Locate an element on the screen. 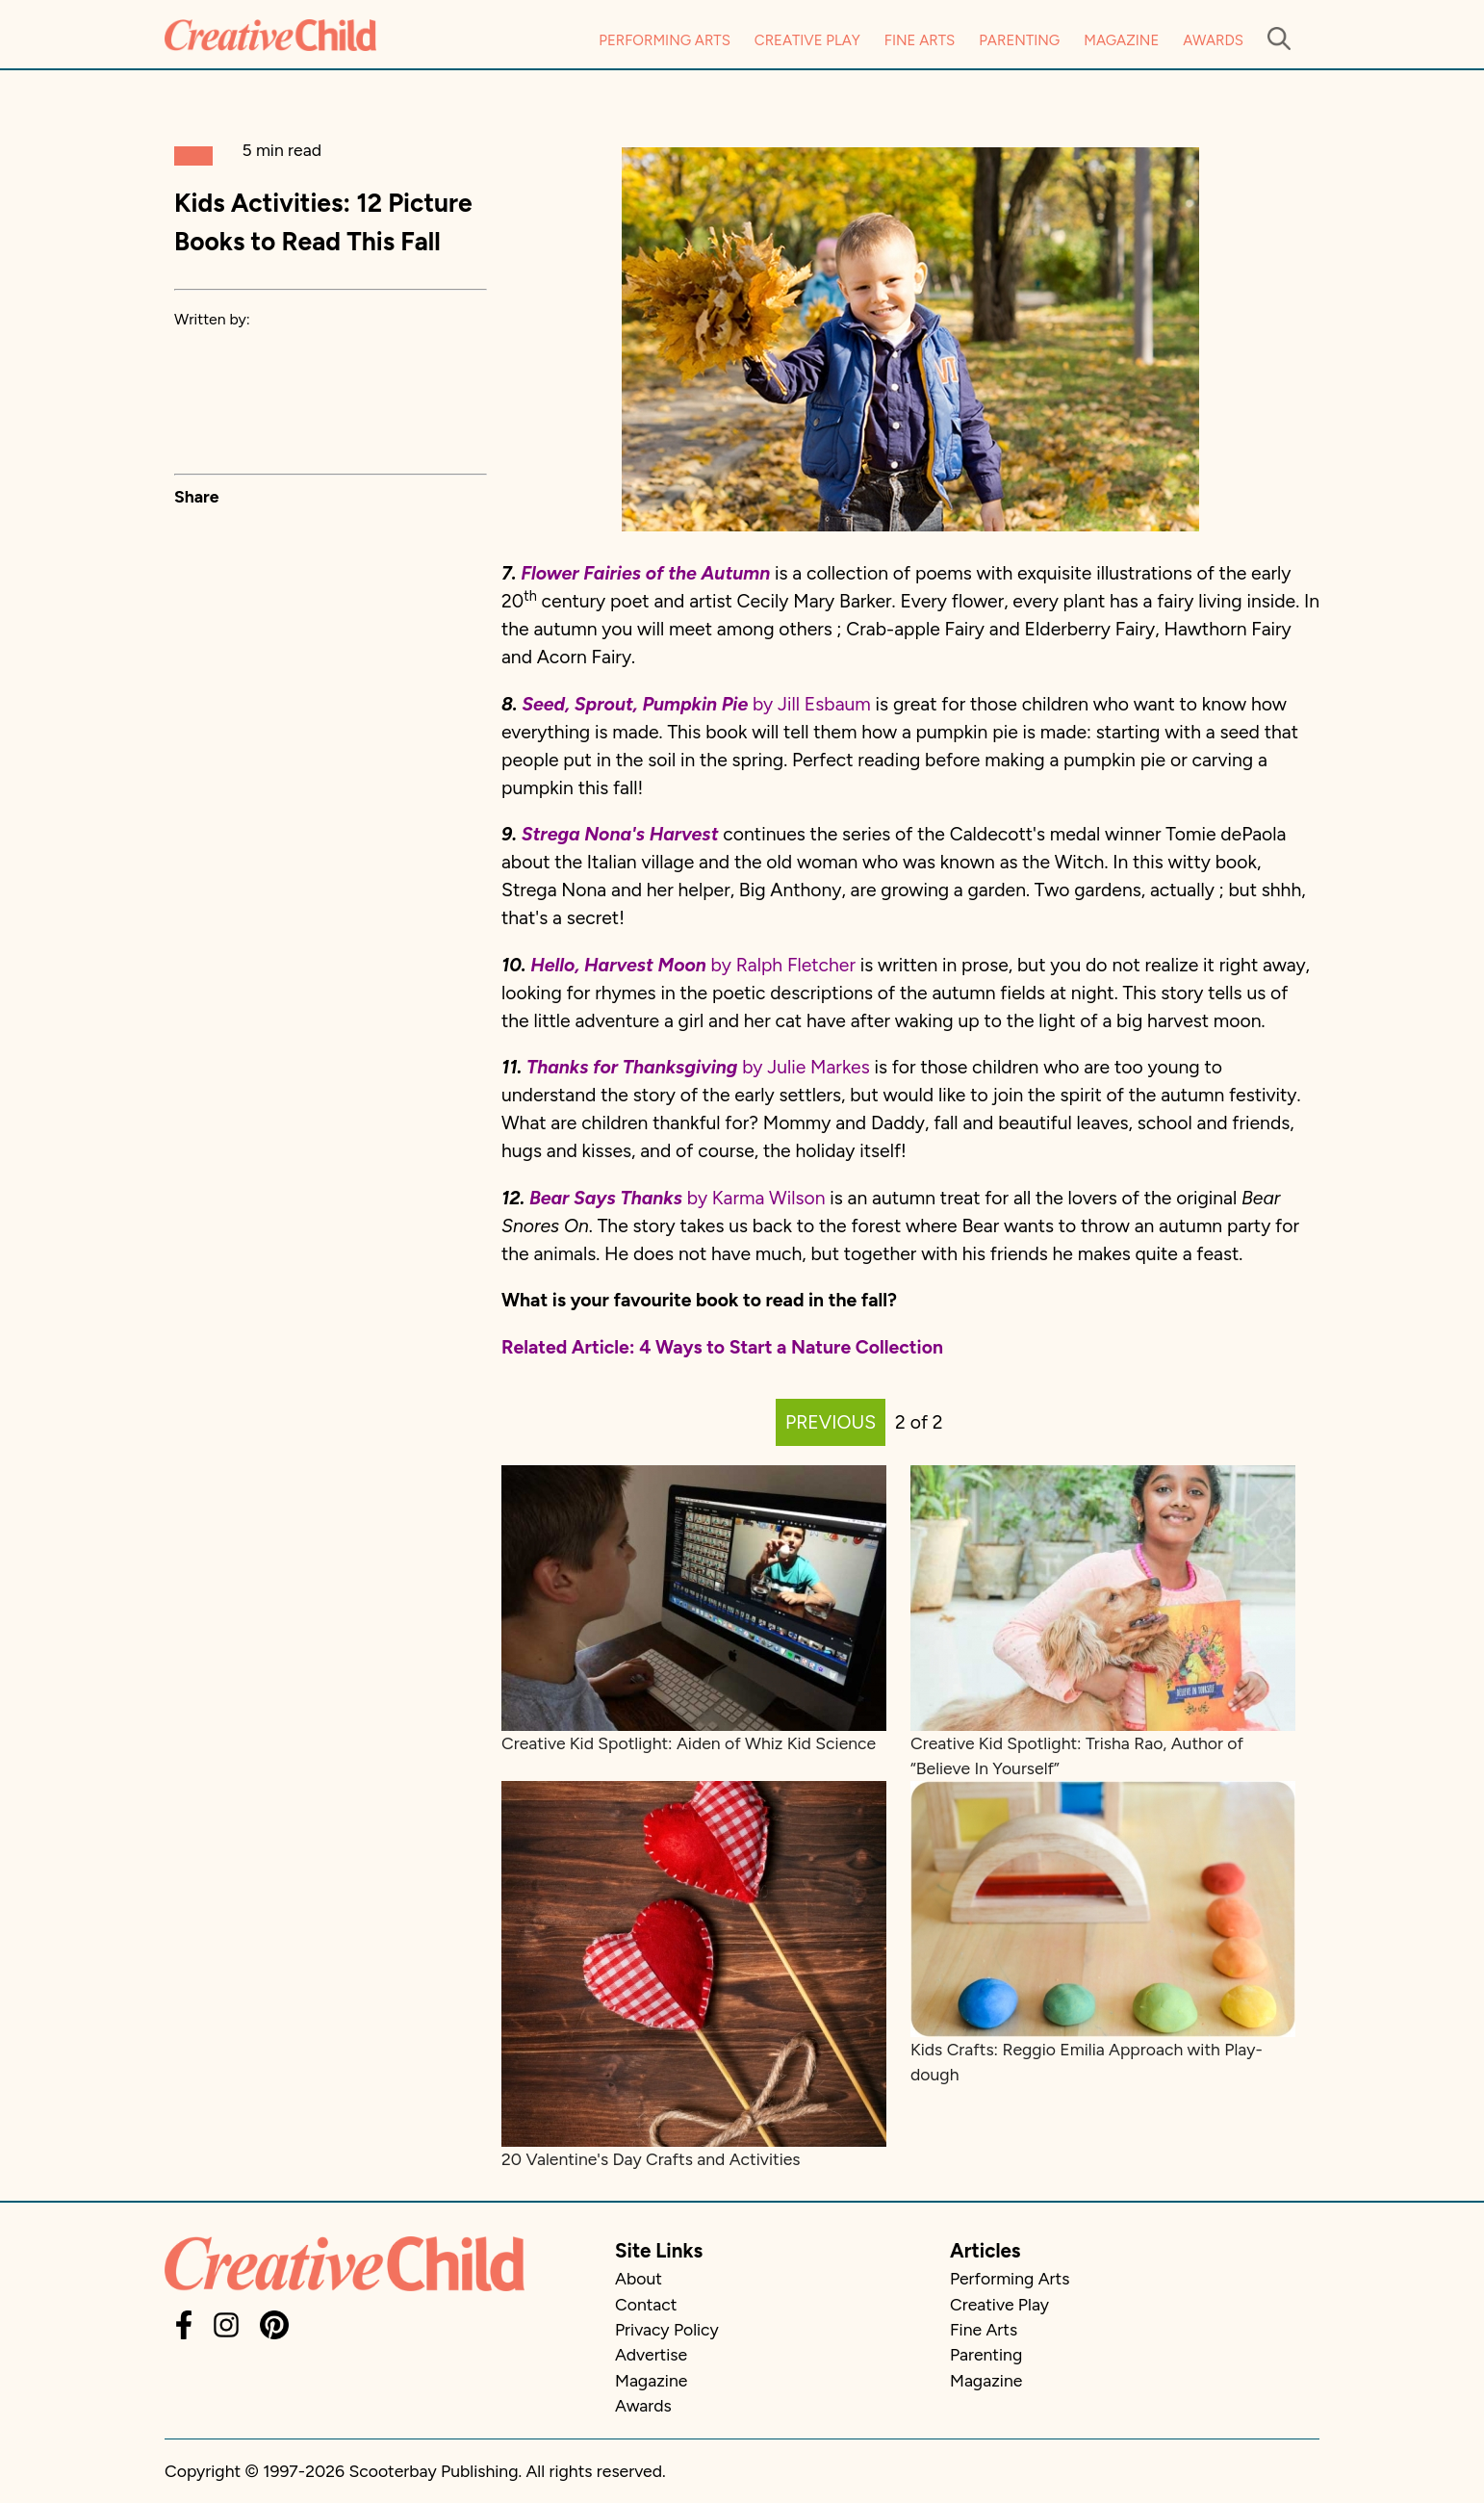  by Julie Markes is located at coordinates (698, 1067).